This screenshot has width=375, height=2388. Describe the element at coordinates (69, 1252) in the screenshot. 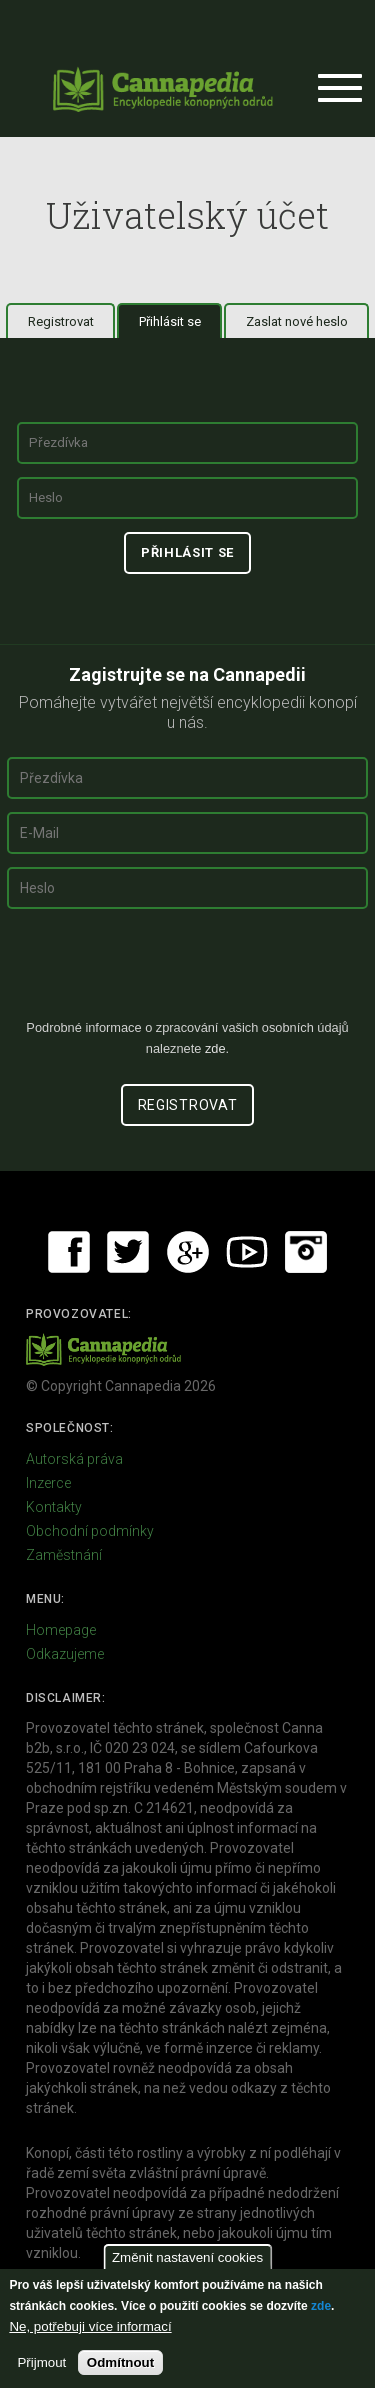

I see `Facebook` at that location.